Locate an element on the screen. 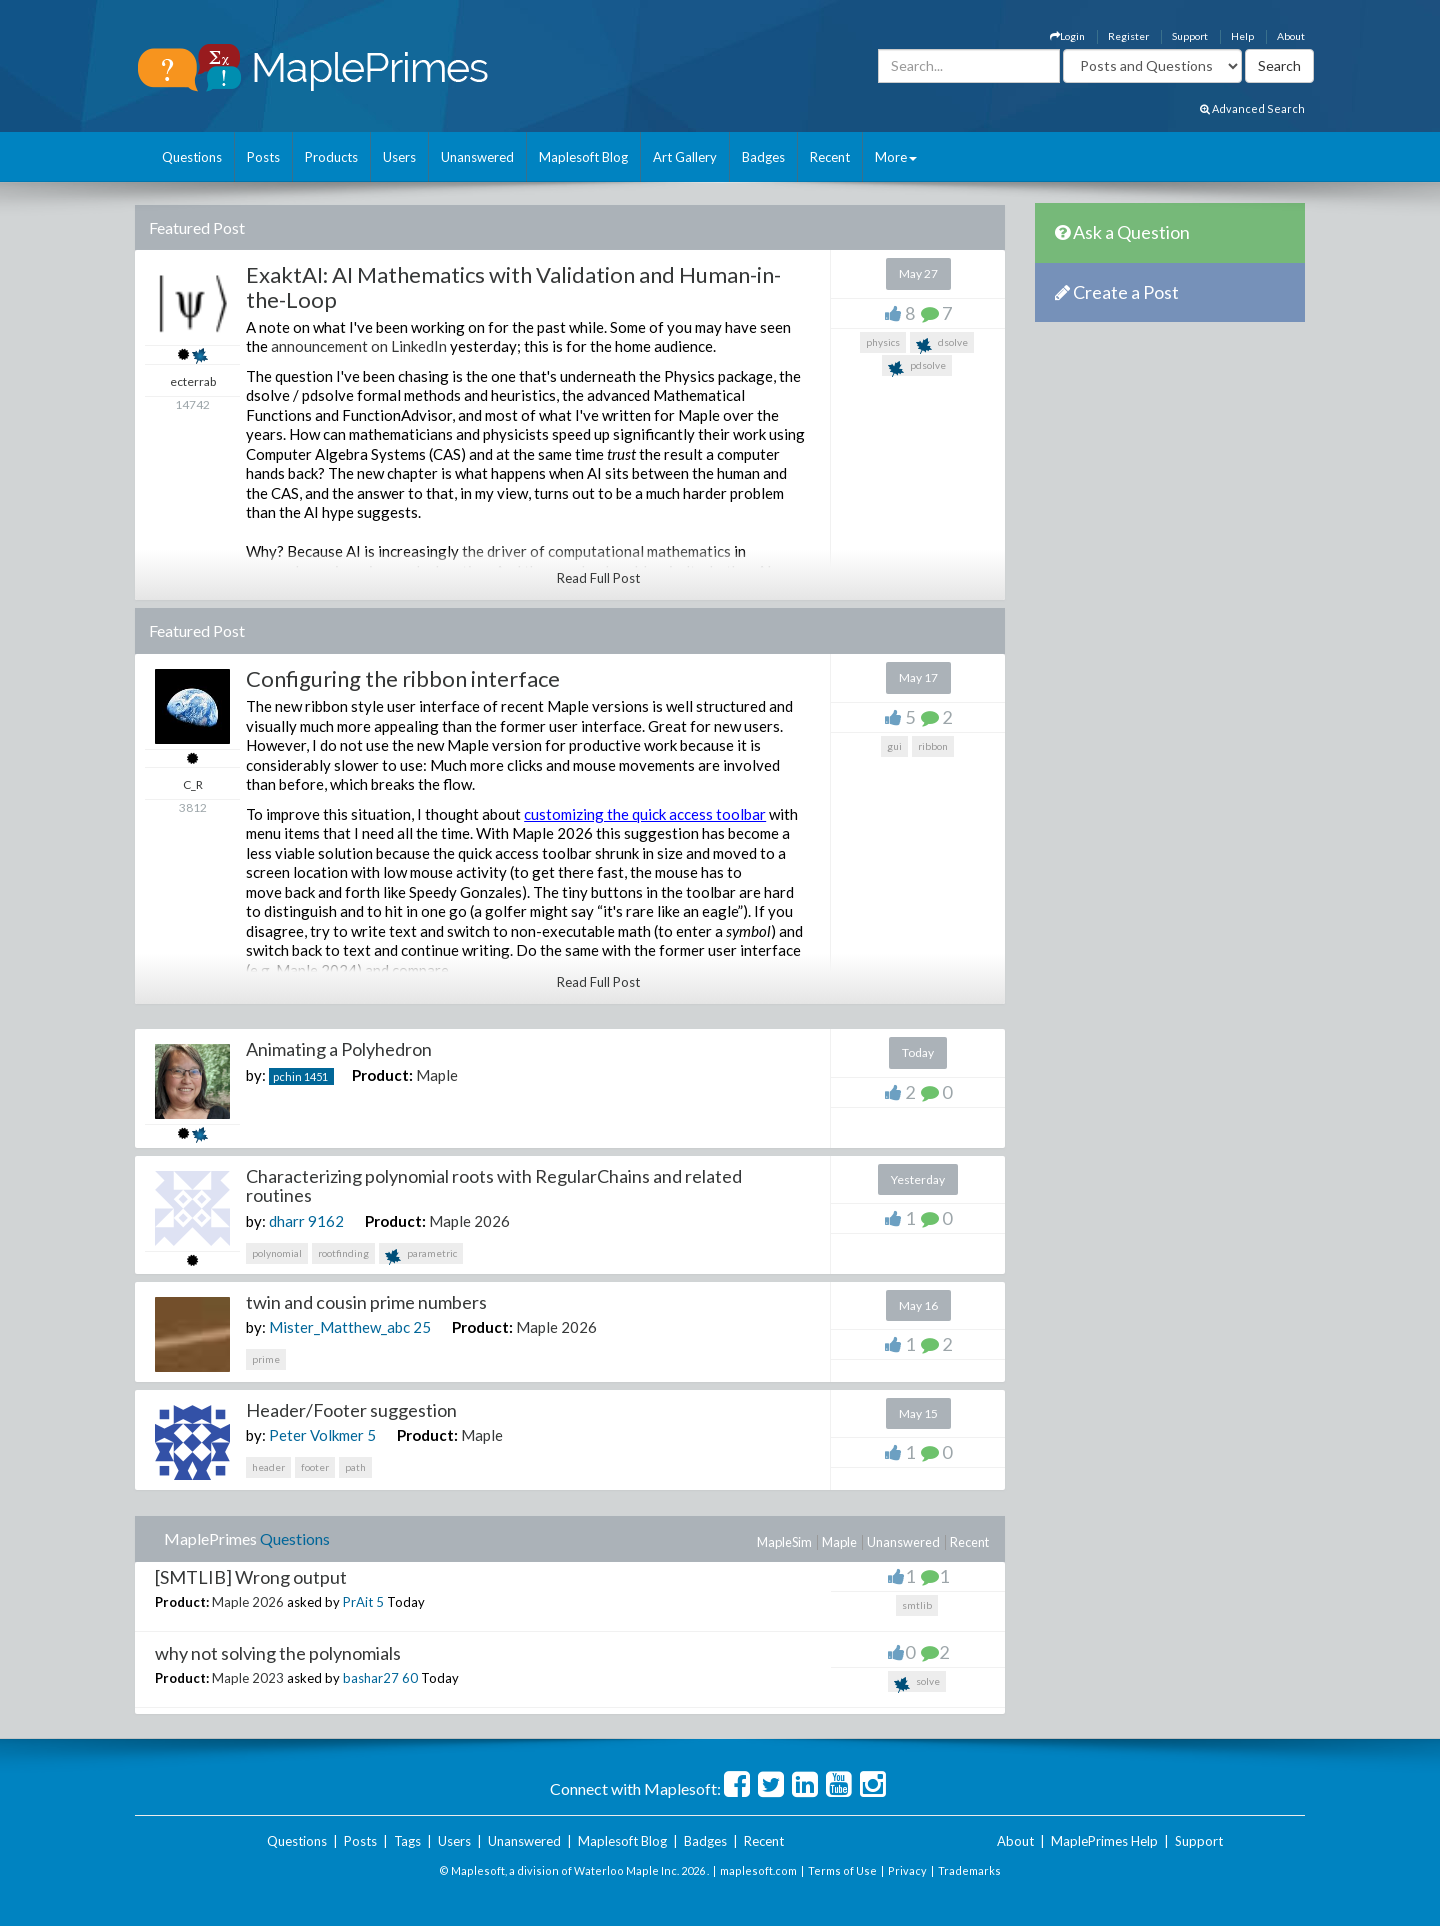 This screenshot has width=1440, height=1926. 1451 is located at coordinates (316, 1076).